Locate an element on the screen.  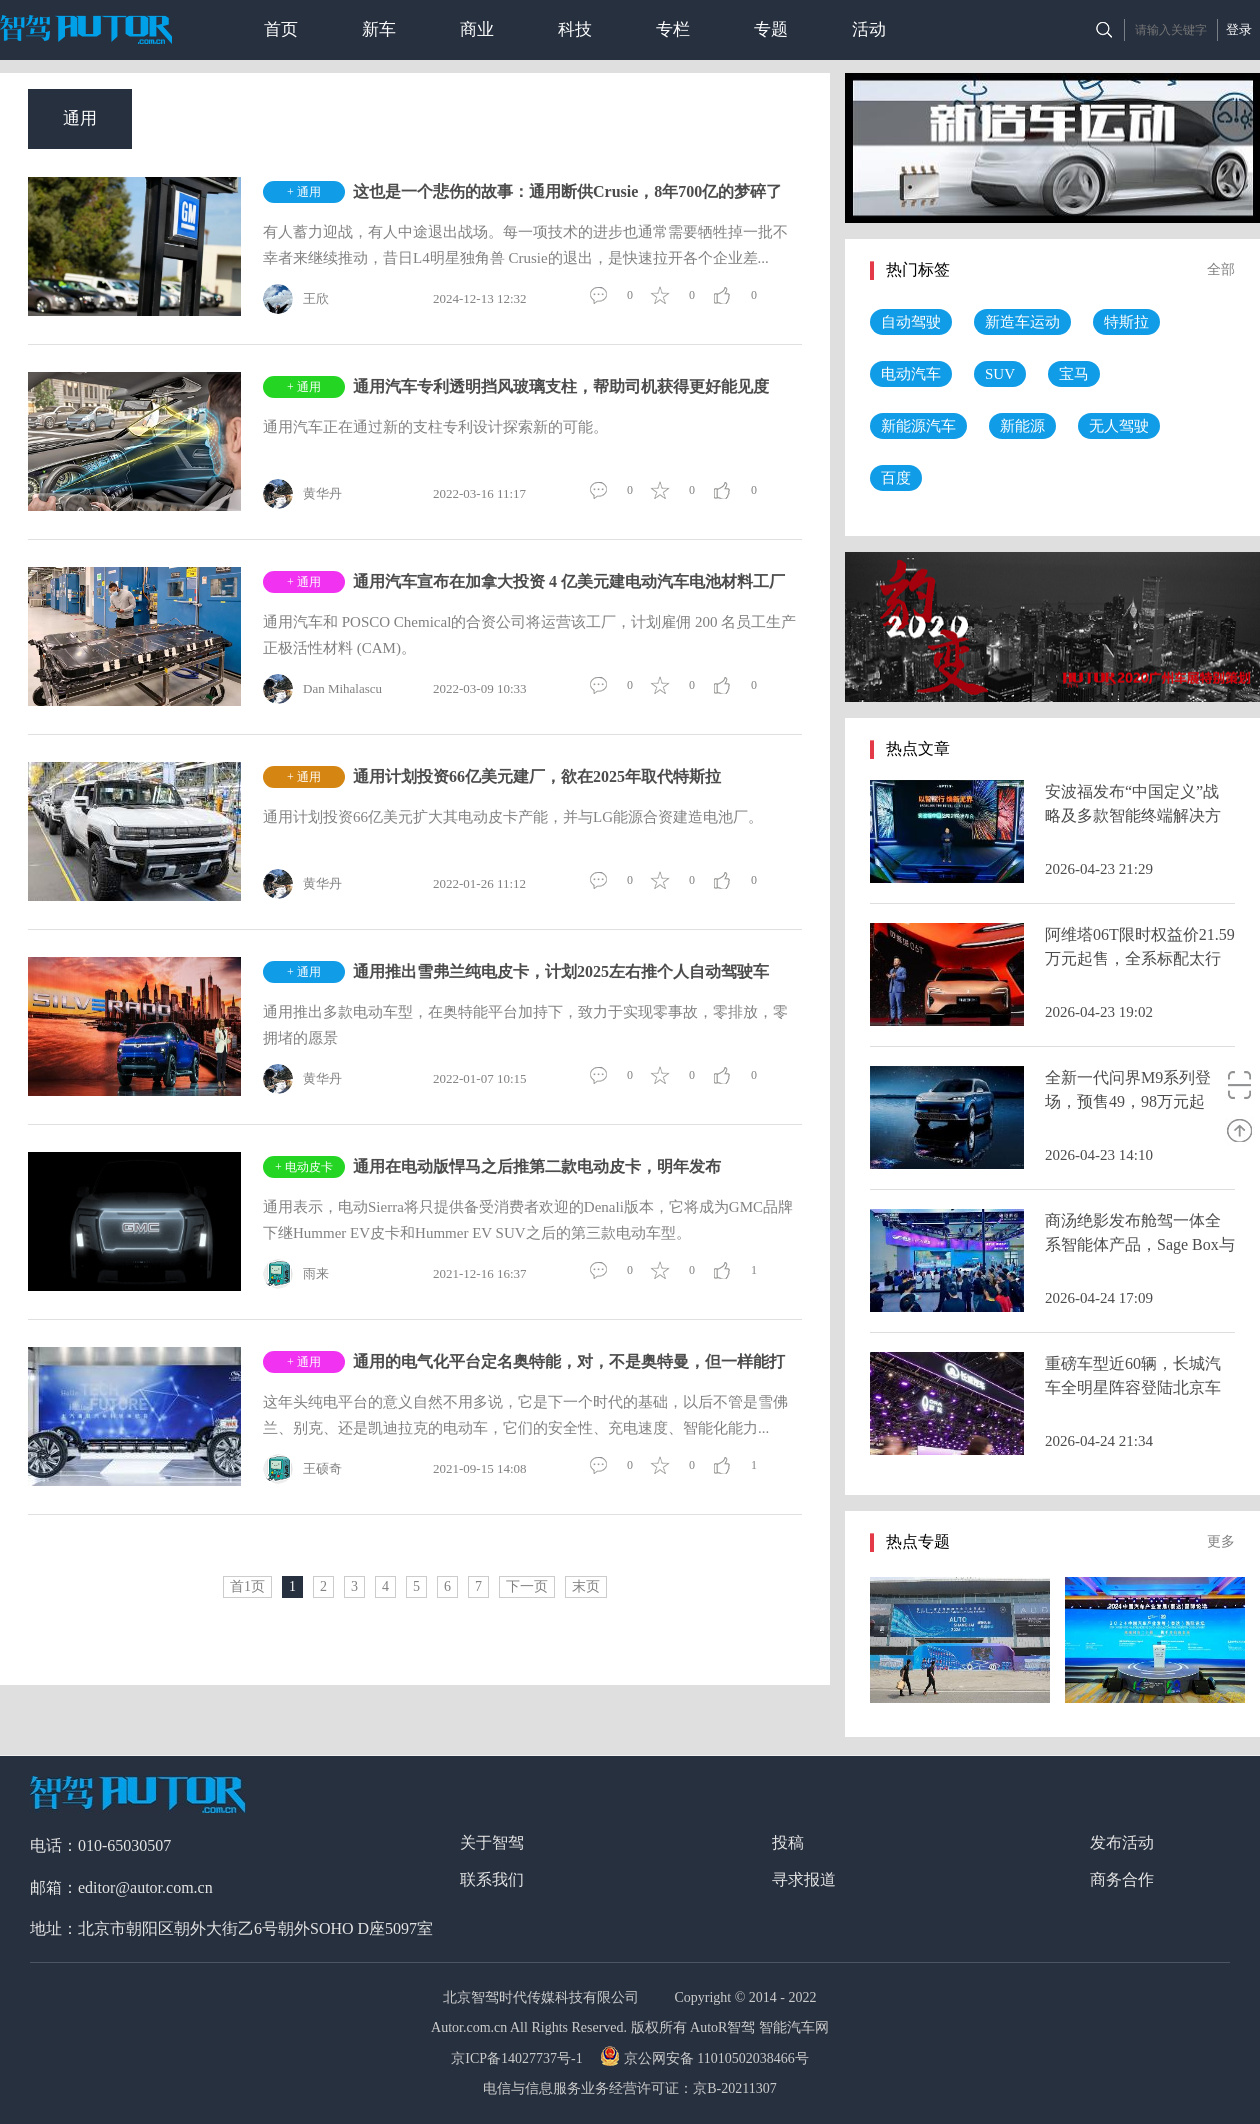
新车 is located at coordinates (379, 29).